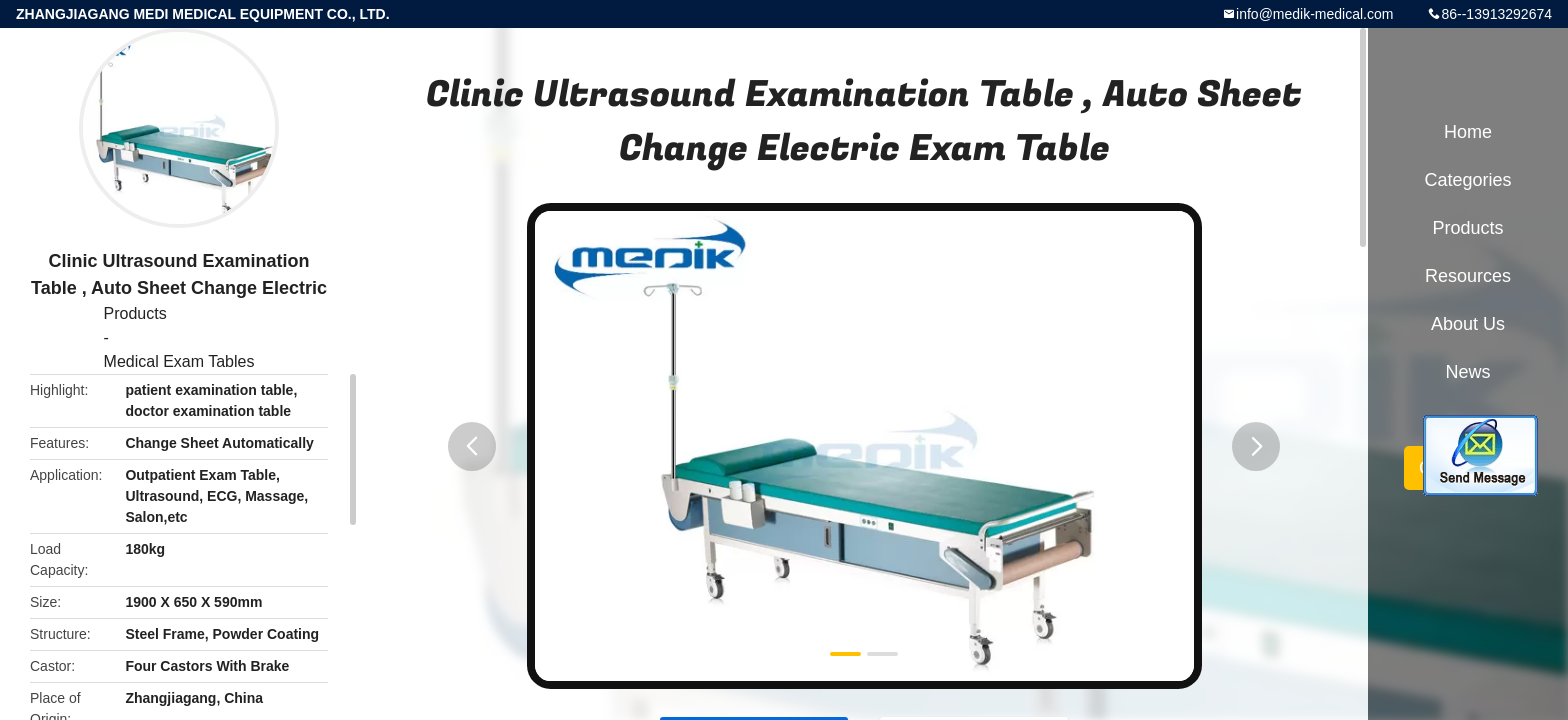 This screenshot has width=1568, height=720. What do you see at coordinates (1467, 372) in the screenshot?
I see `News` at bounding box center [1467, 372].